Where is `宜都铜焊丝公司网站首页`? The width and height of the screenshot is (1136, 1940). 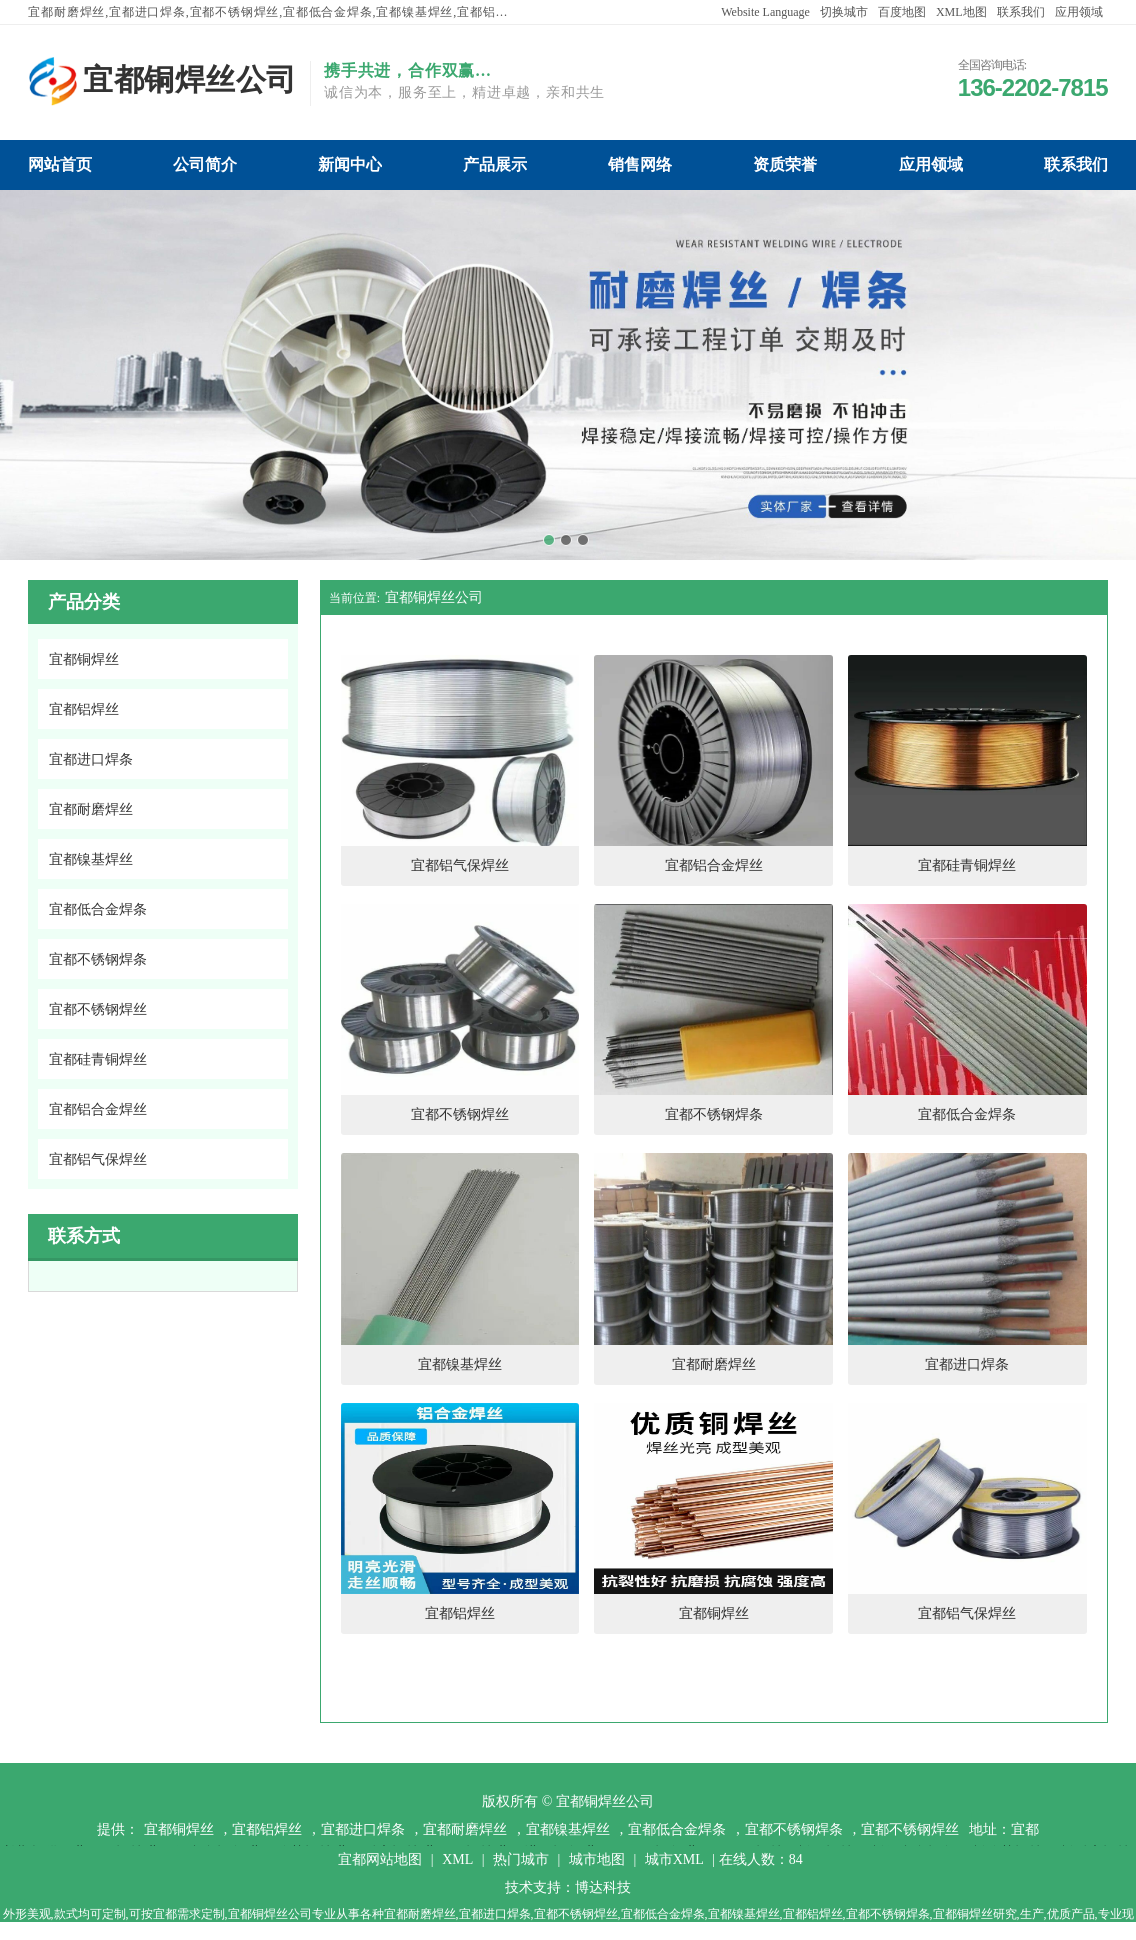
宜都铜焊丝公司网站首页 is located at coordinates (60, 164).